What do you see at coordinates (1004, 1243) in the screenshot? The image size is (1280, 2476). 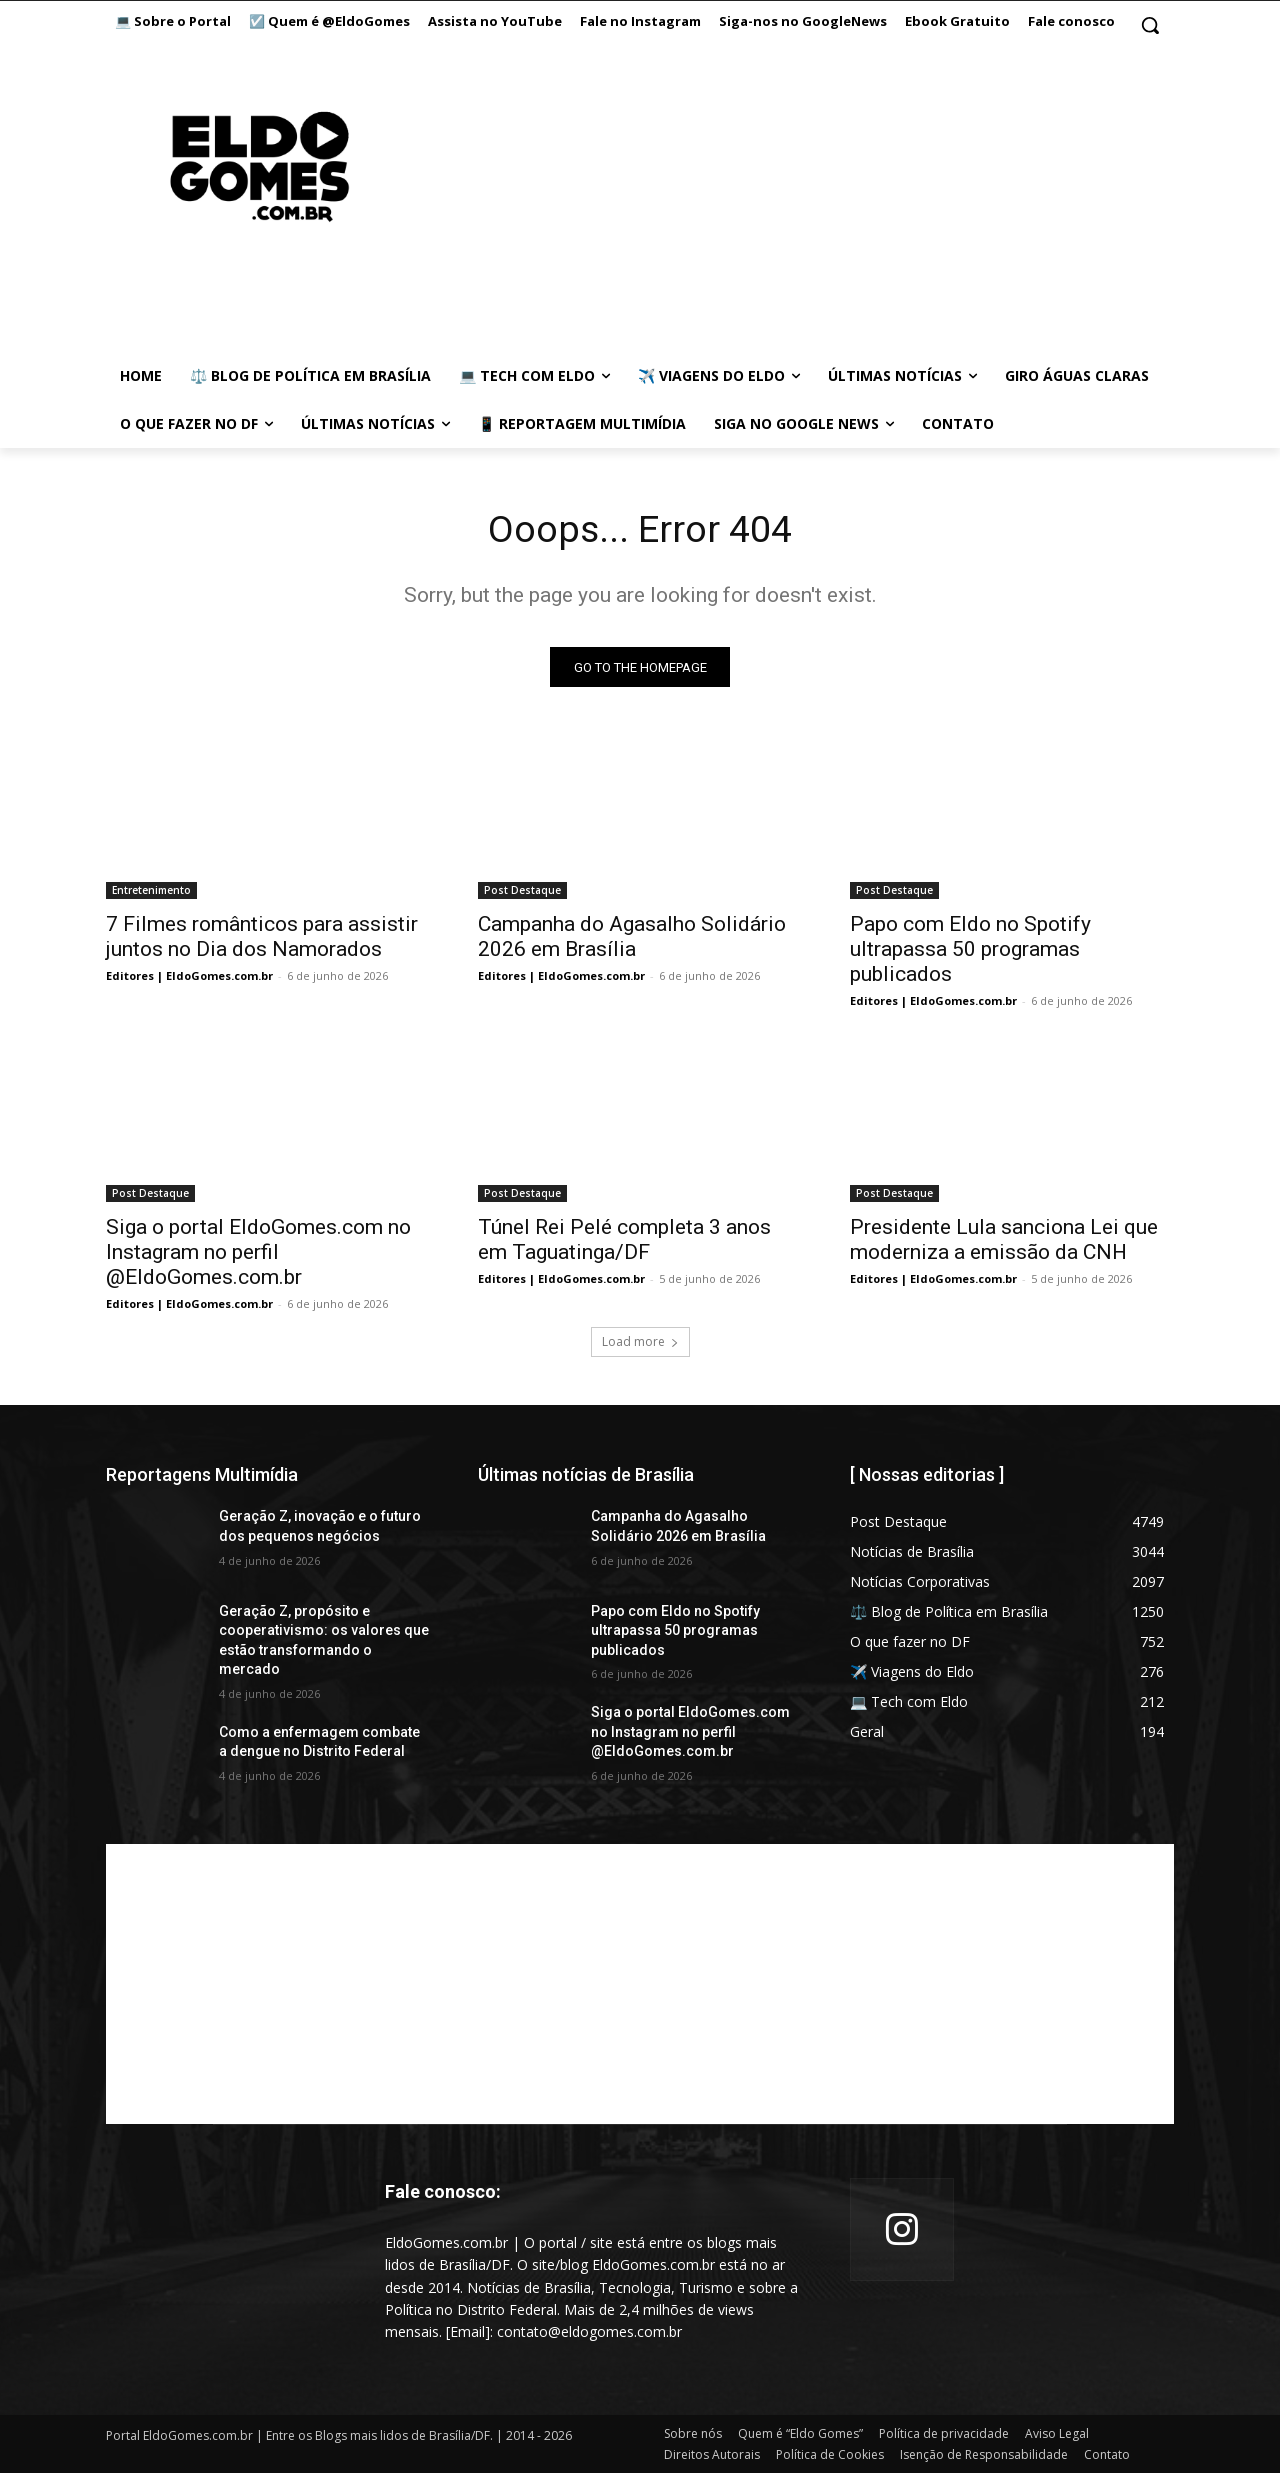 I see `Presidente Lula sanciona Lei que moderniza a emissão da CNH` at bounding box center [1004, 1243].